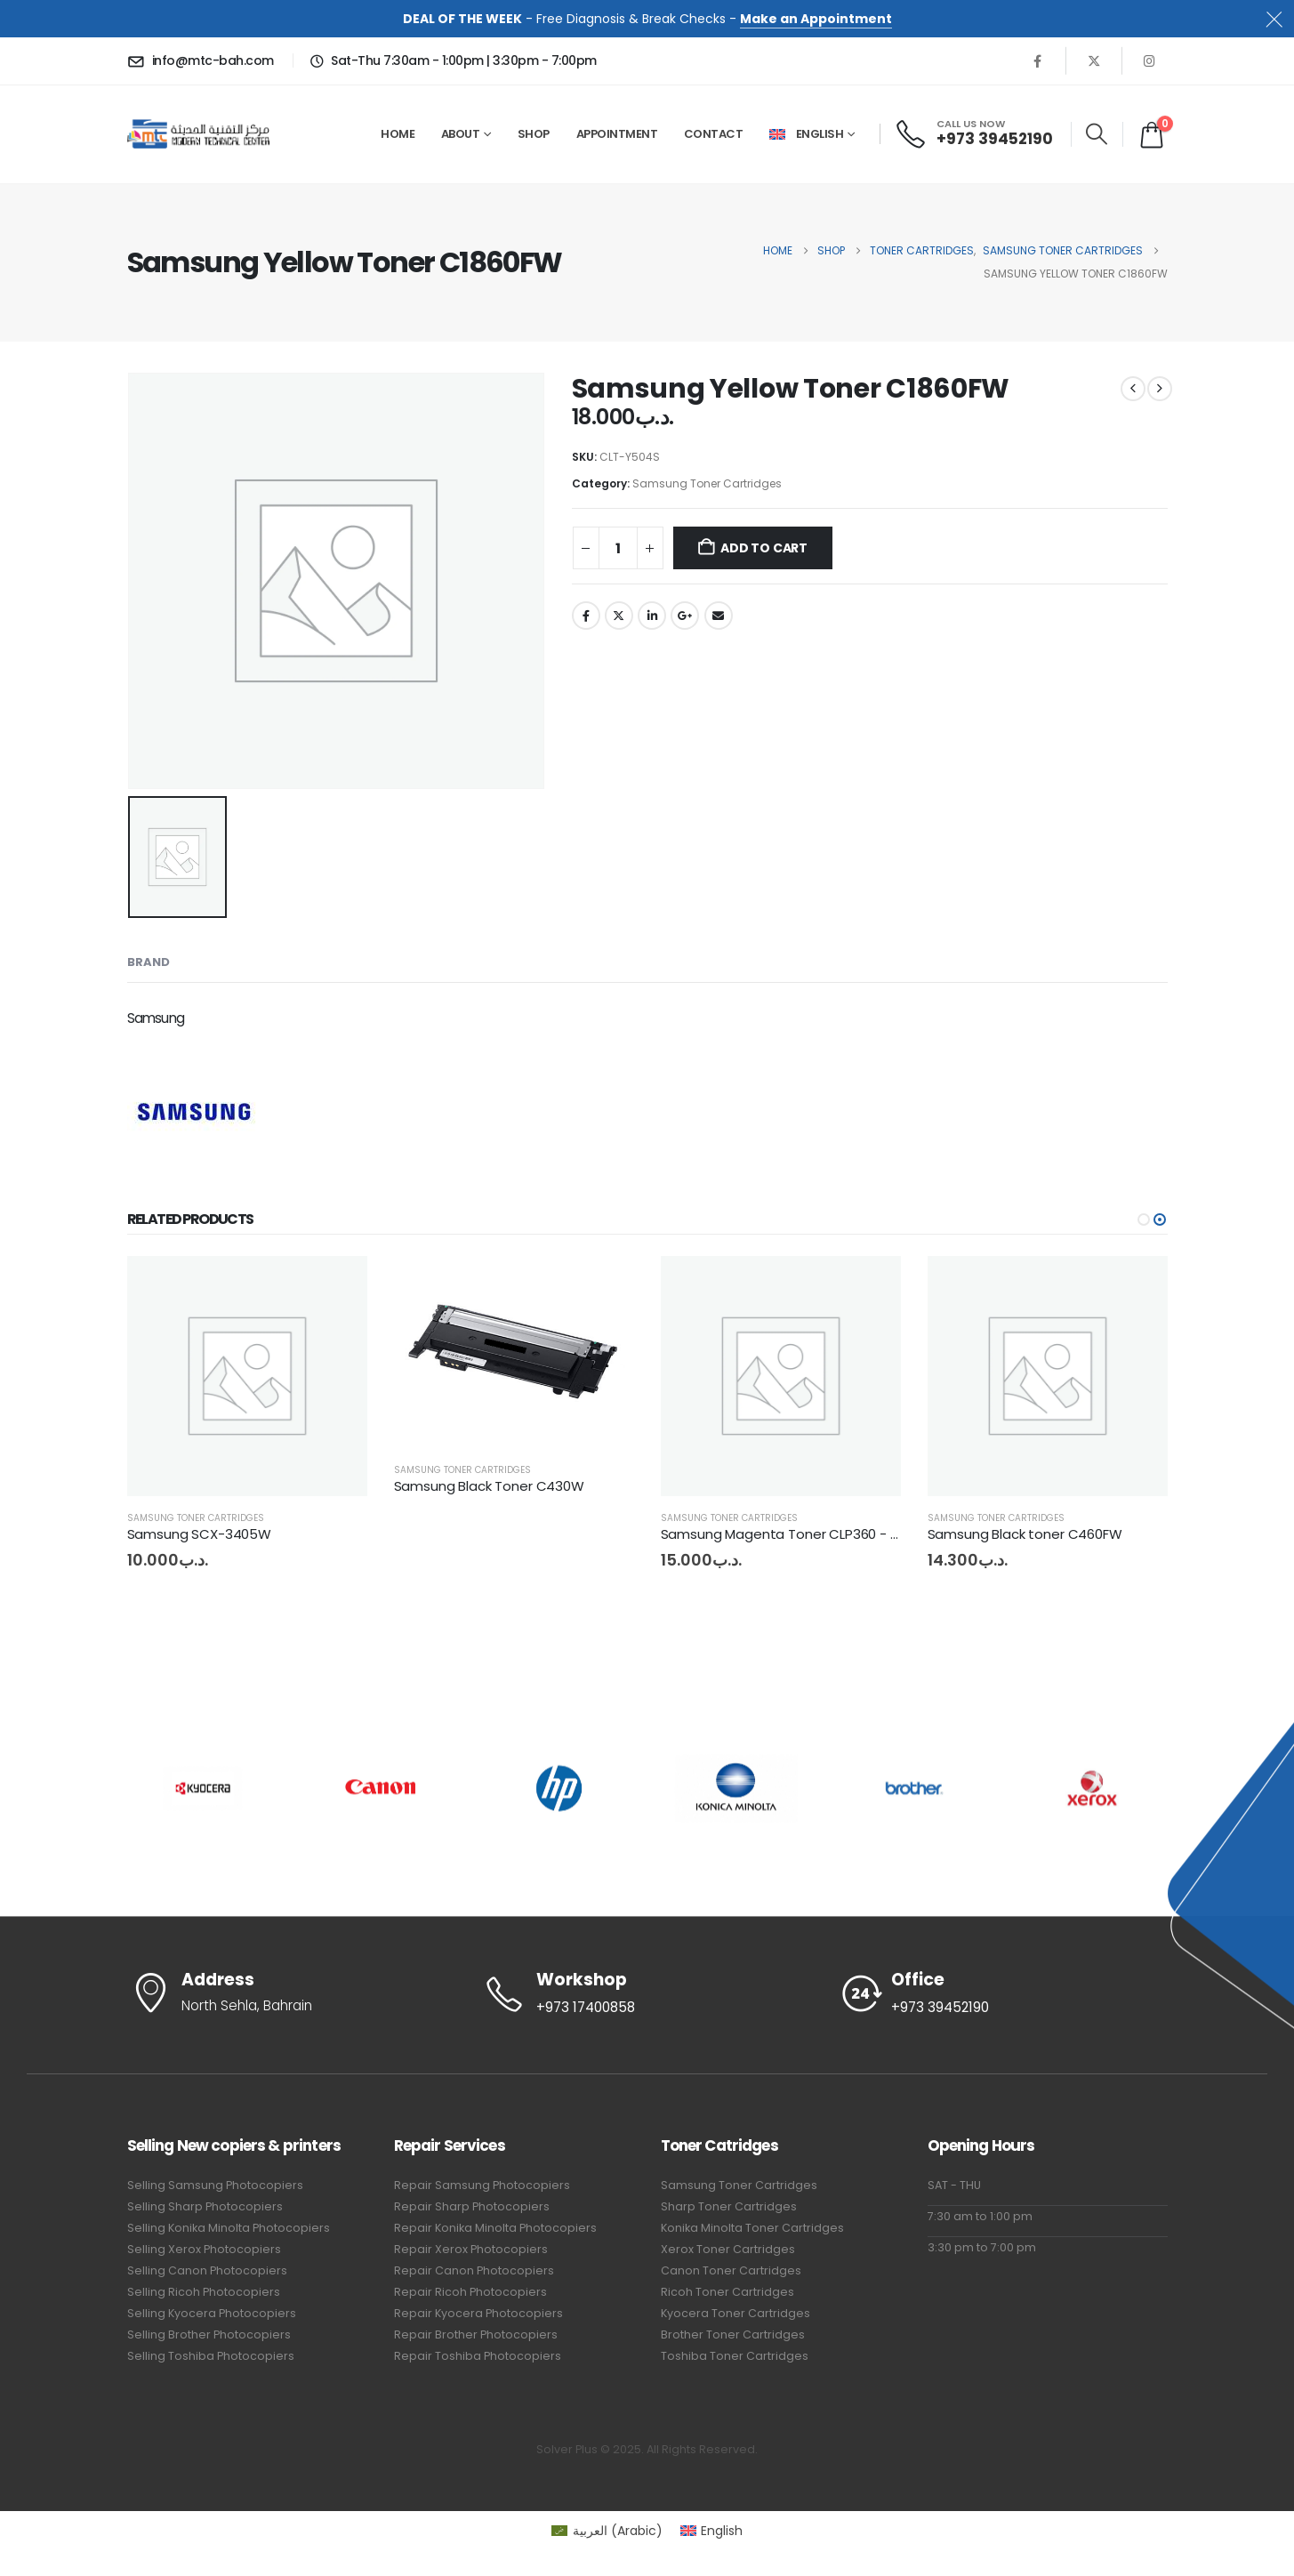  What do you see at coordinates (735, 2313) in the screenshot?
I see `Kyocera Toner Cartridges` at bounding box center [735, 2313].